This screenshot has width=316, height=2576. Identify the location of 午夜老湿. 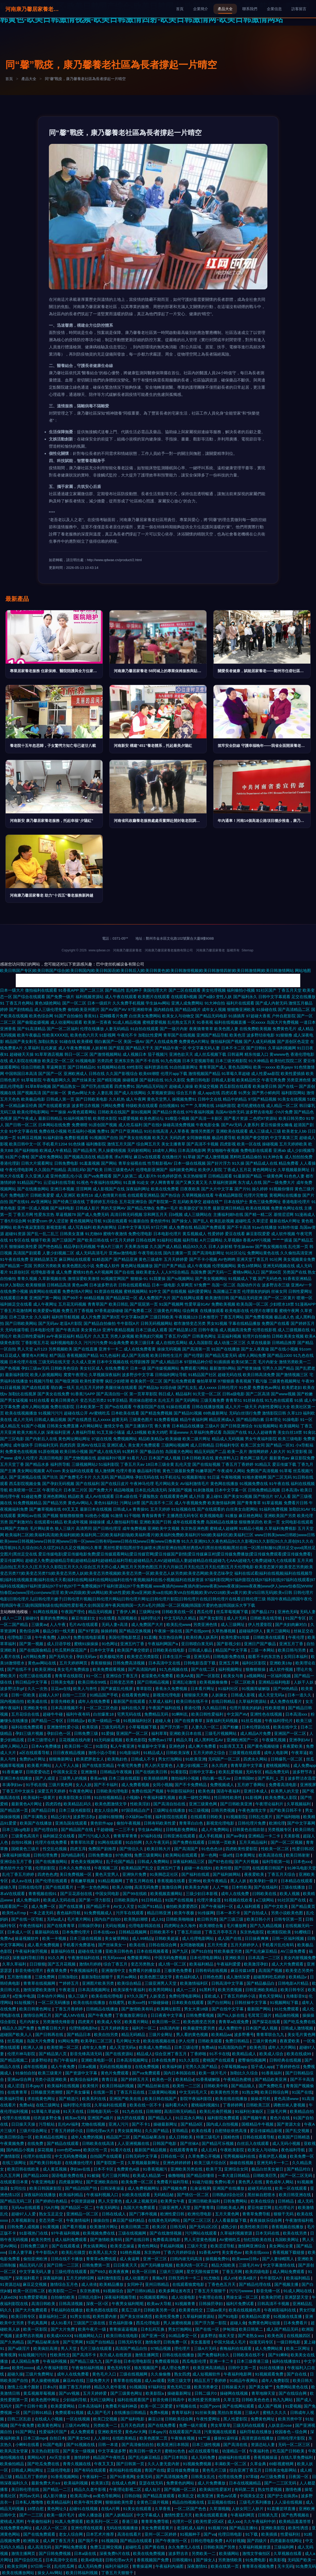
(67, 1989).